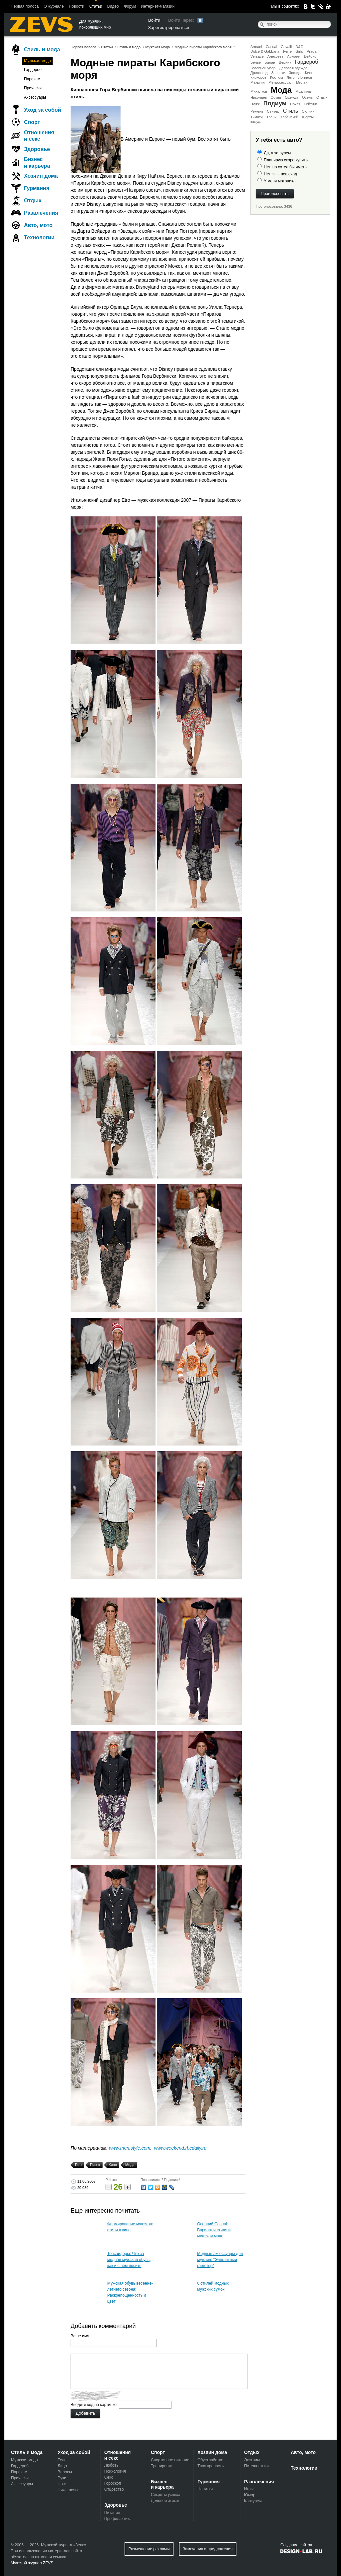  What do you see at coordinates (112, 2483) in the screenshot?
I see `Гороскоп` at bounding box center [112, 2483].